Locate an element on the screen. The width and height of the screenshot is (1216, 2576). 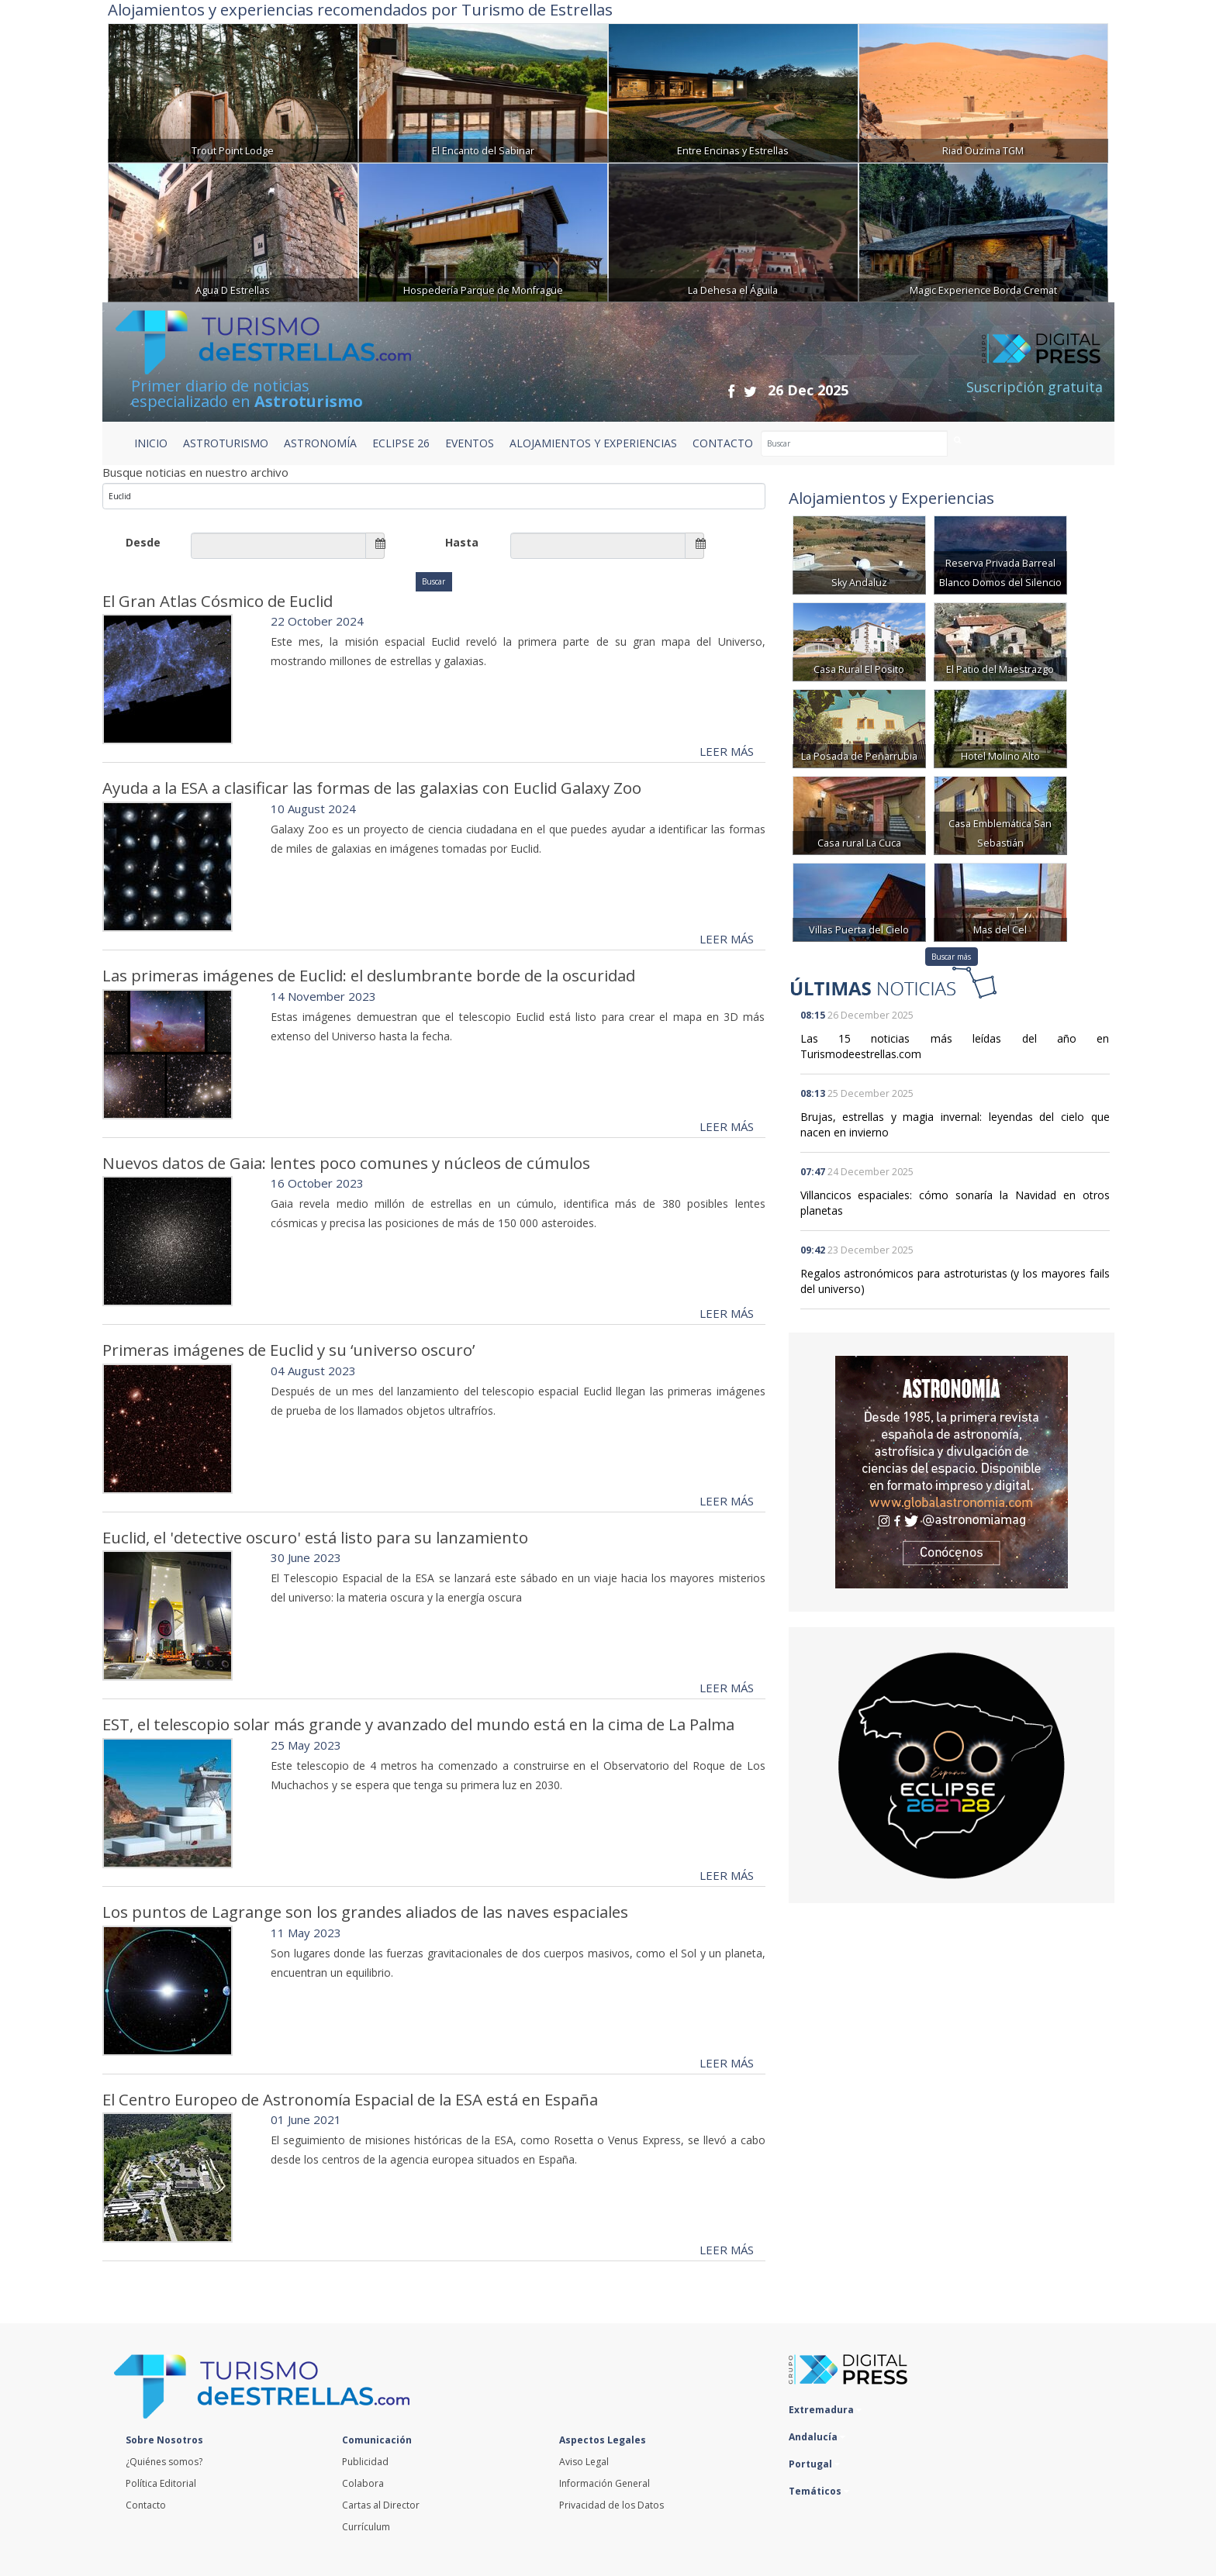
Colabora is located at coordinates (363, 2483).